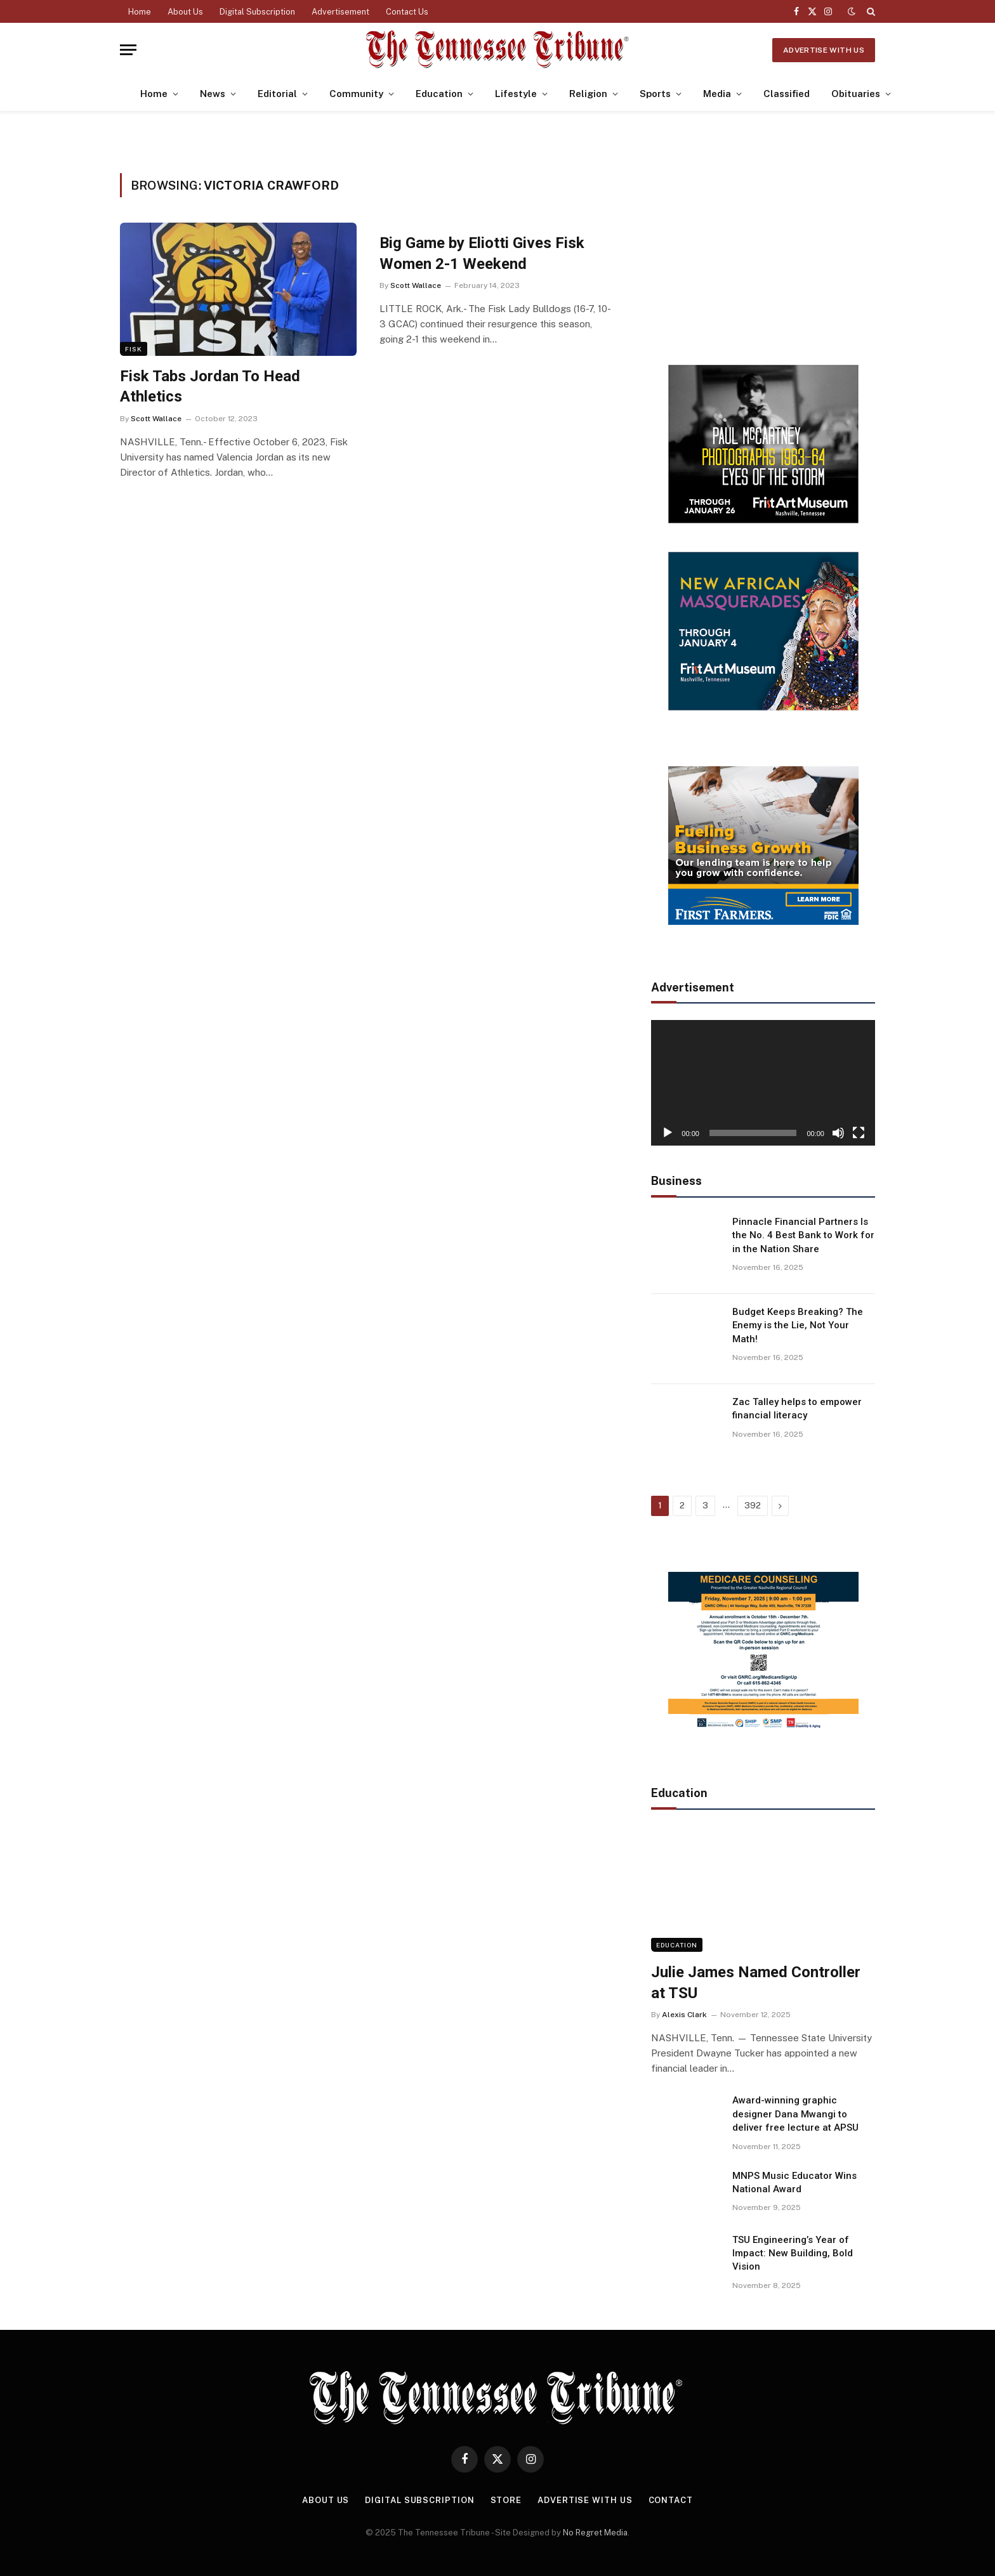  I want to click on News, so click(212, 93).